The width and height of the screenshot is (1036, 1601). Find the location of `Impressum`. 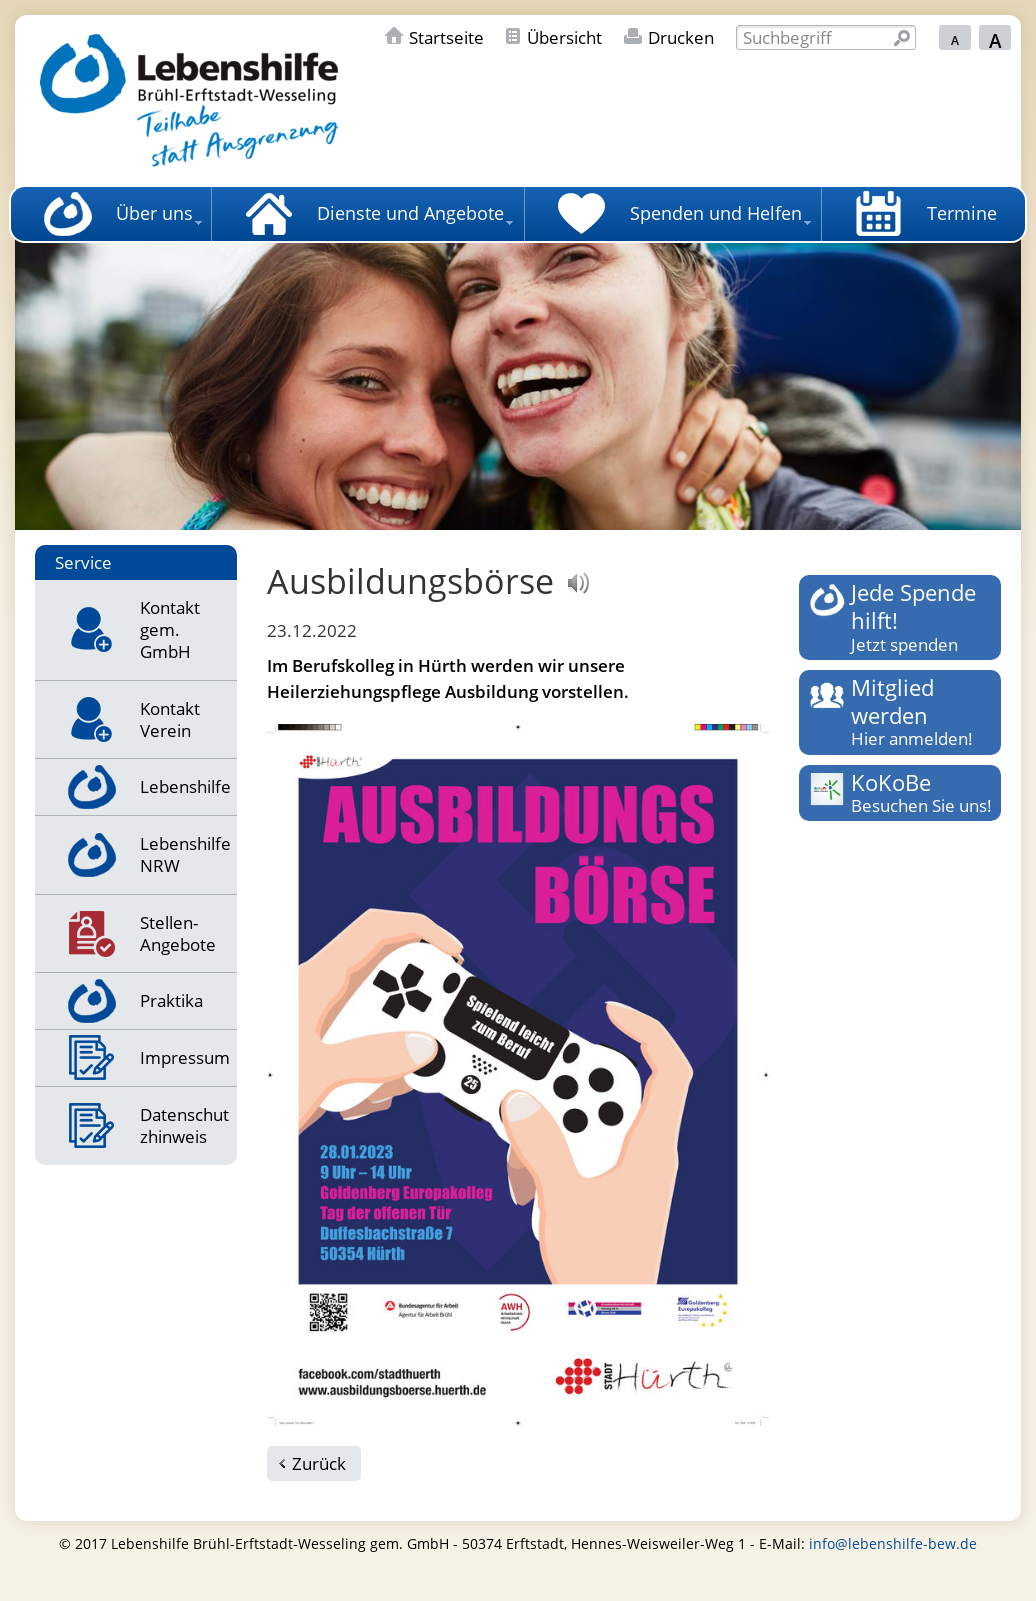

Impressum is located at coordinates (185, 1057).